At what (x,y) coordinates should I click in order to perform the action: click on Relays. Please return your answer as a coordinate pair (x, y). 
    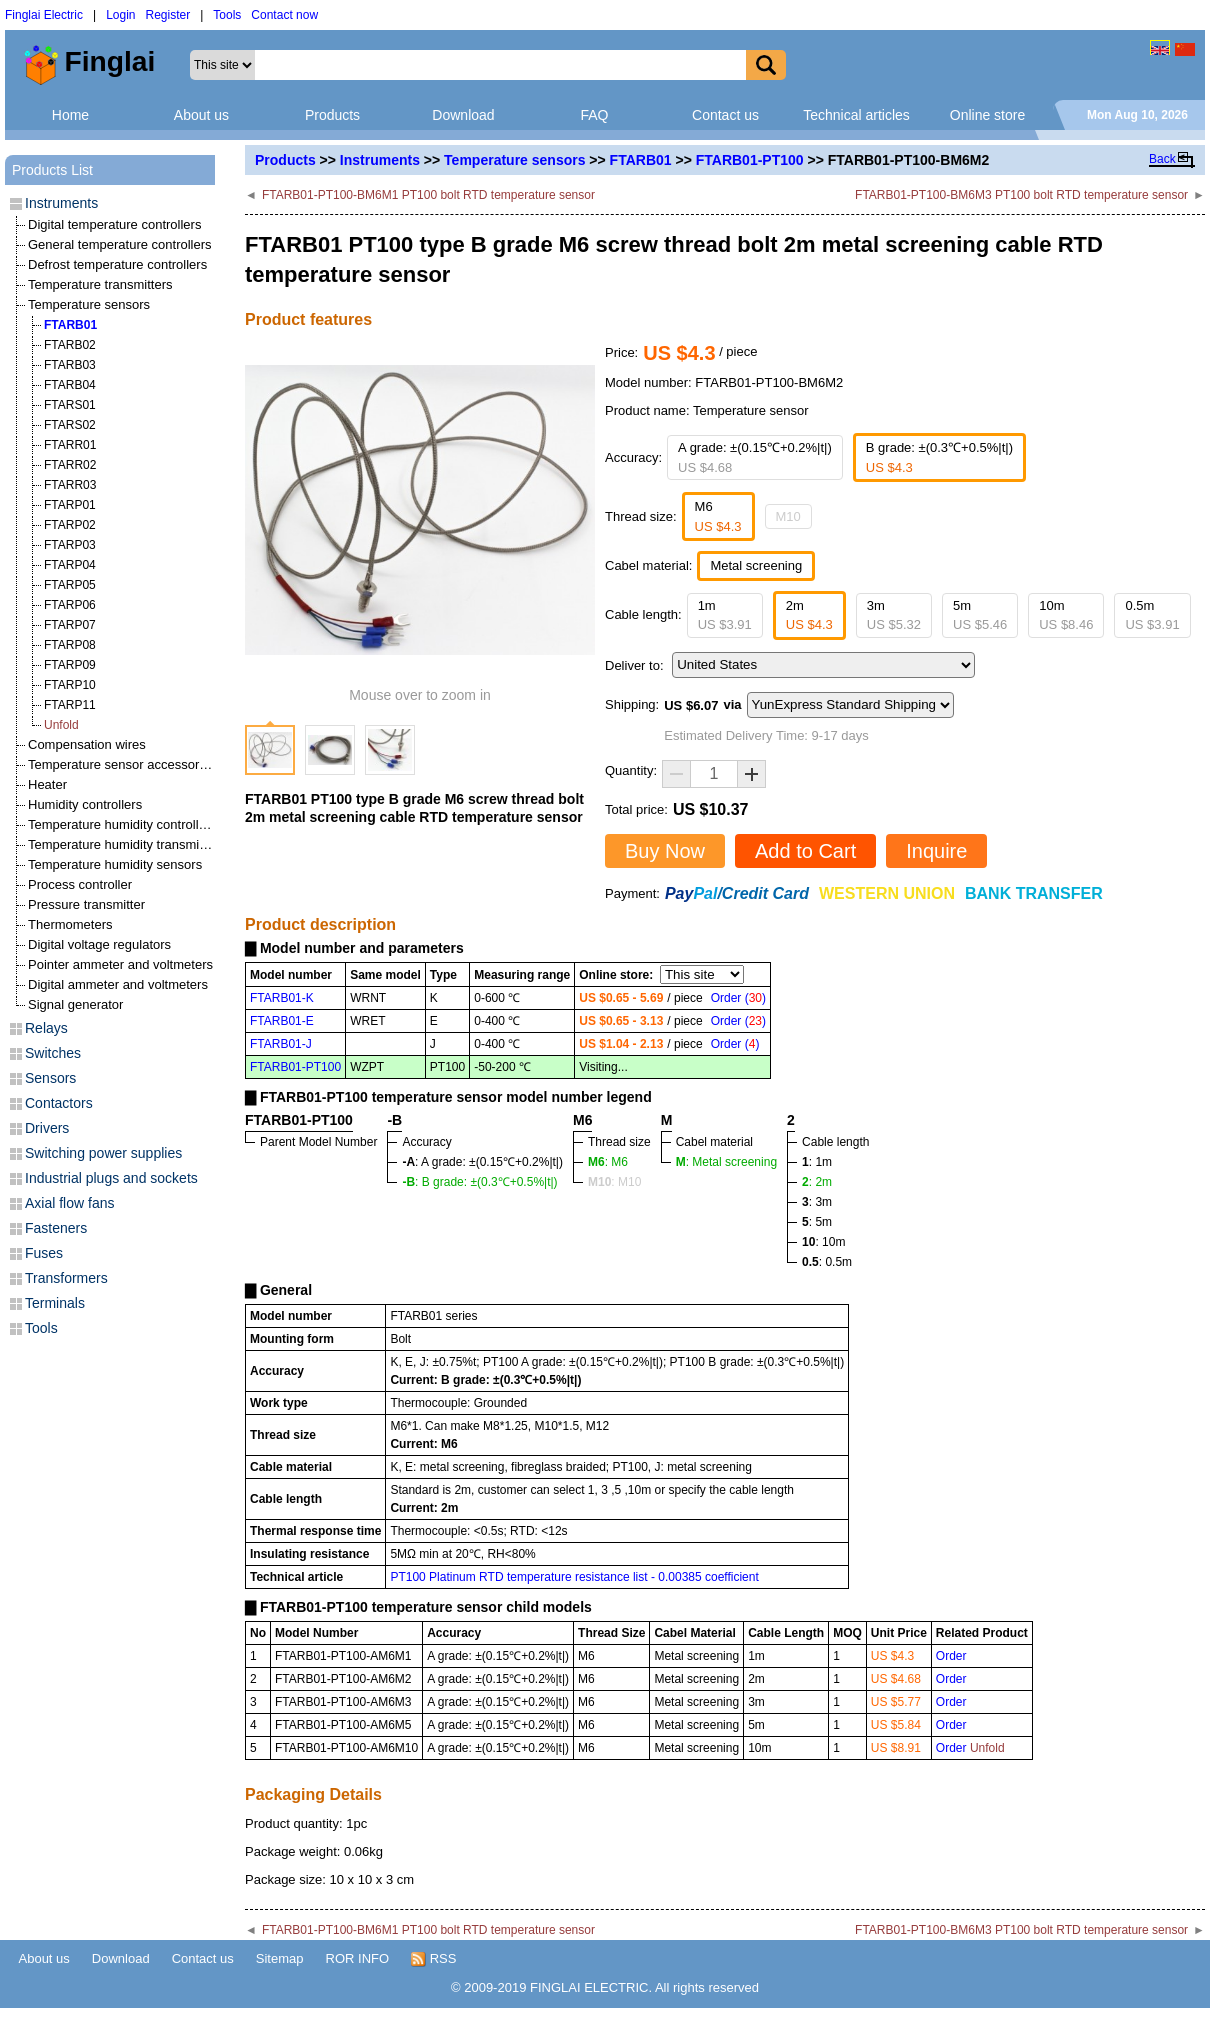
    Looking at the image, I should click on (46, 1028).